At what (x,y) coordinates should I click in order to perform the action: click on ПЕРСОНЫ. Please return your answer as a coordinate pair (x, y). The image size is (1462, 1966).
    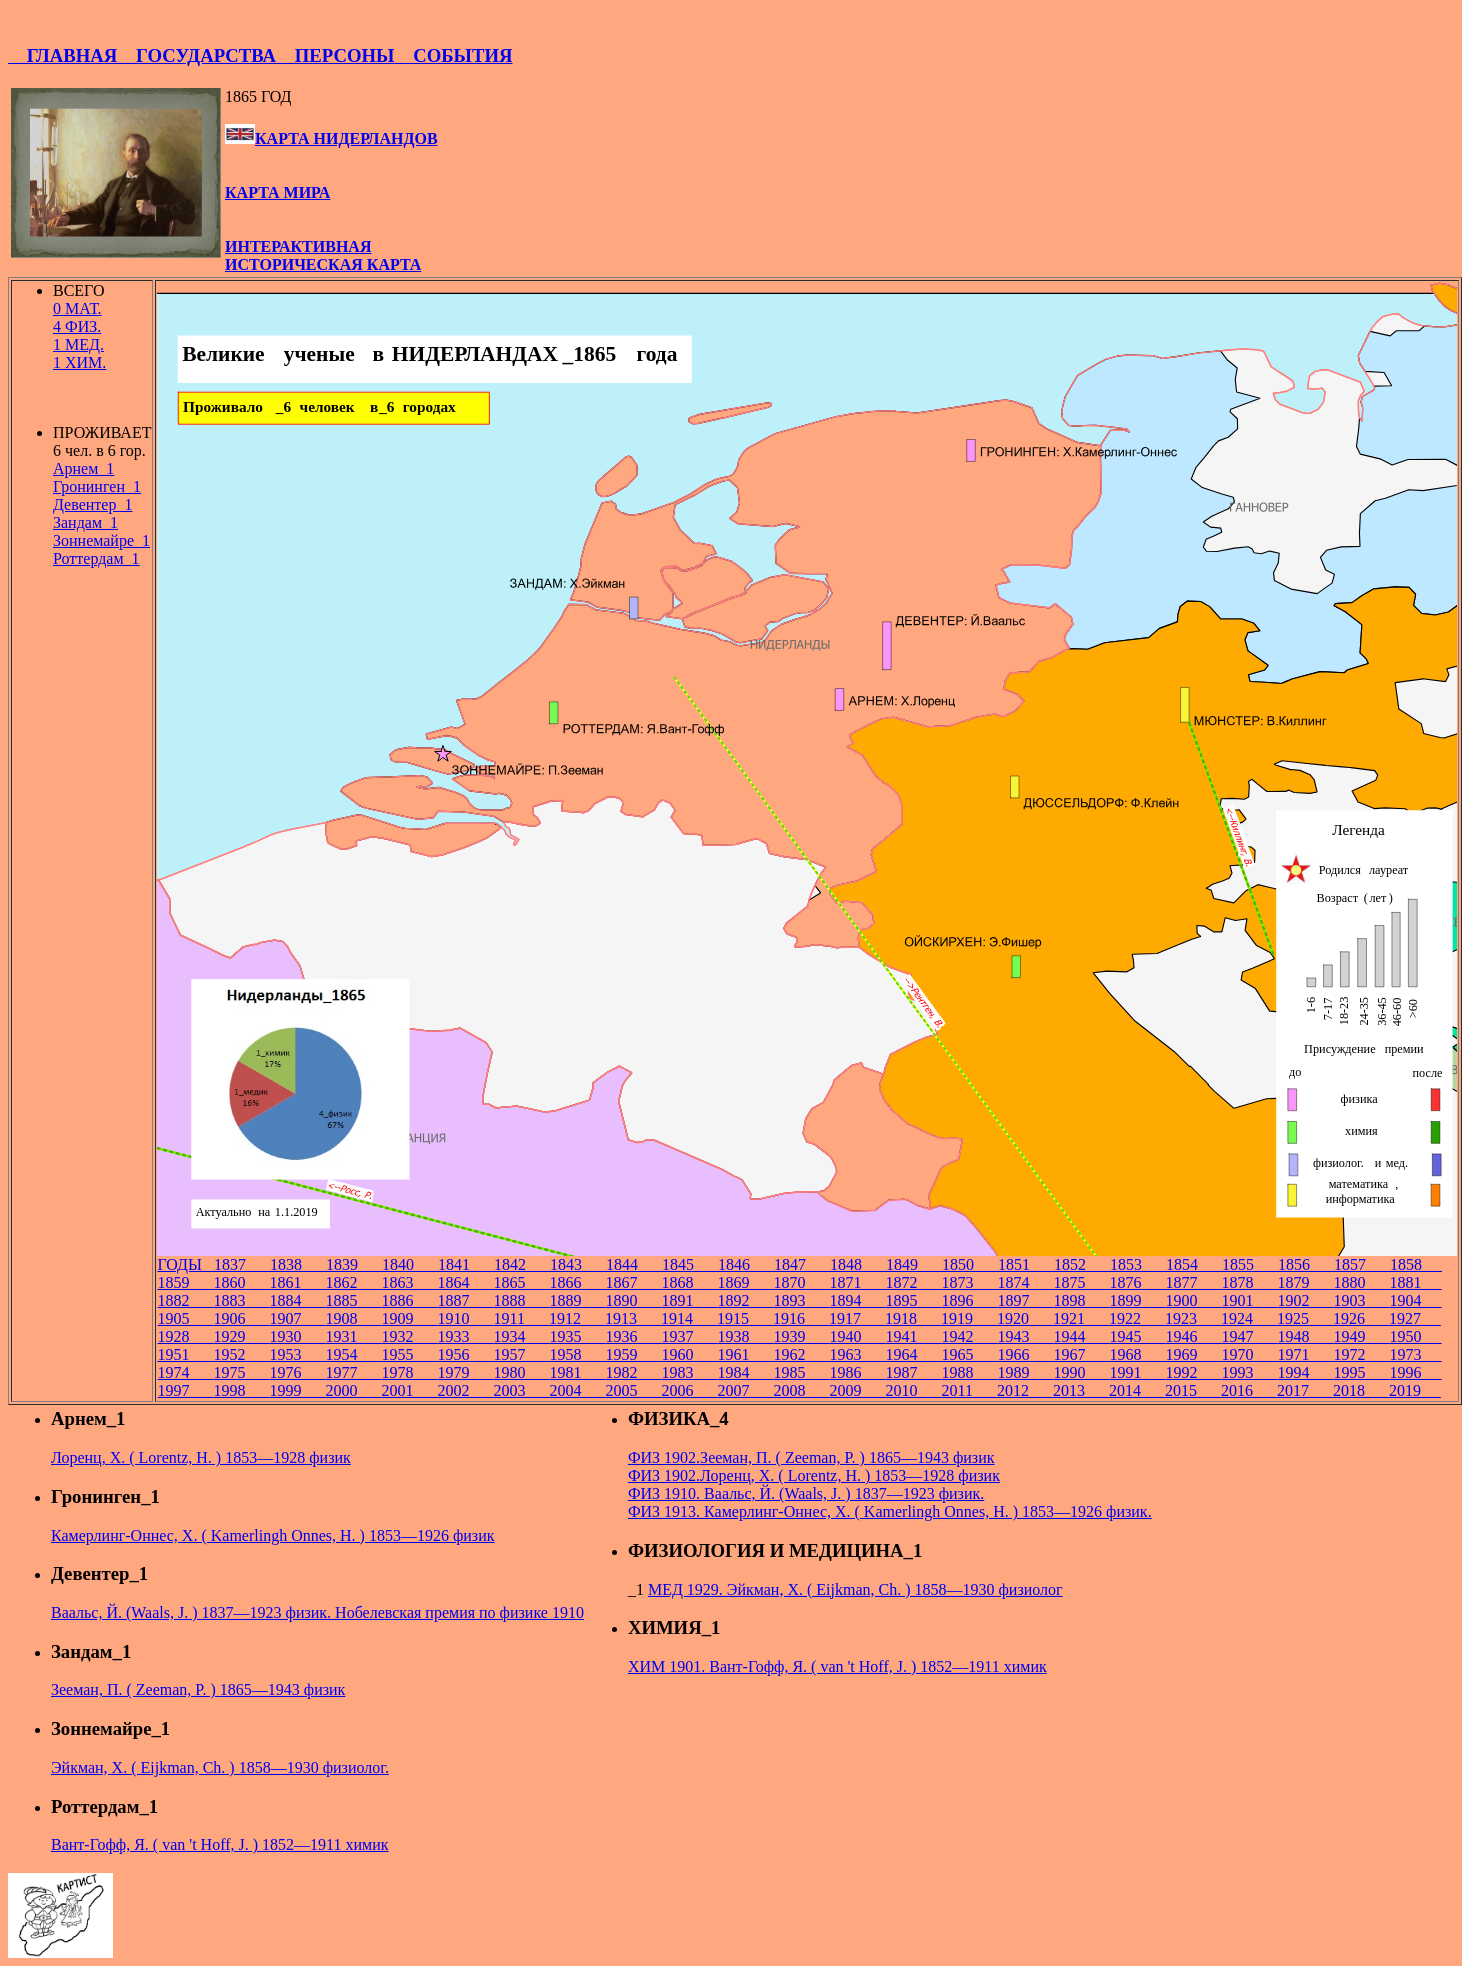
    Looking at the image, I should click on (335, 55).